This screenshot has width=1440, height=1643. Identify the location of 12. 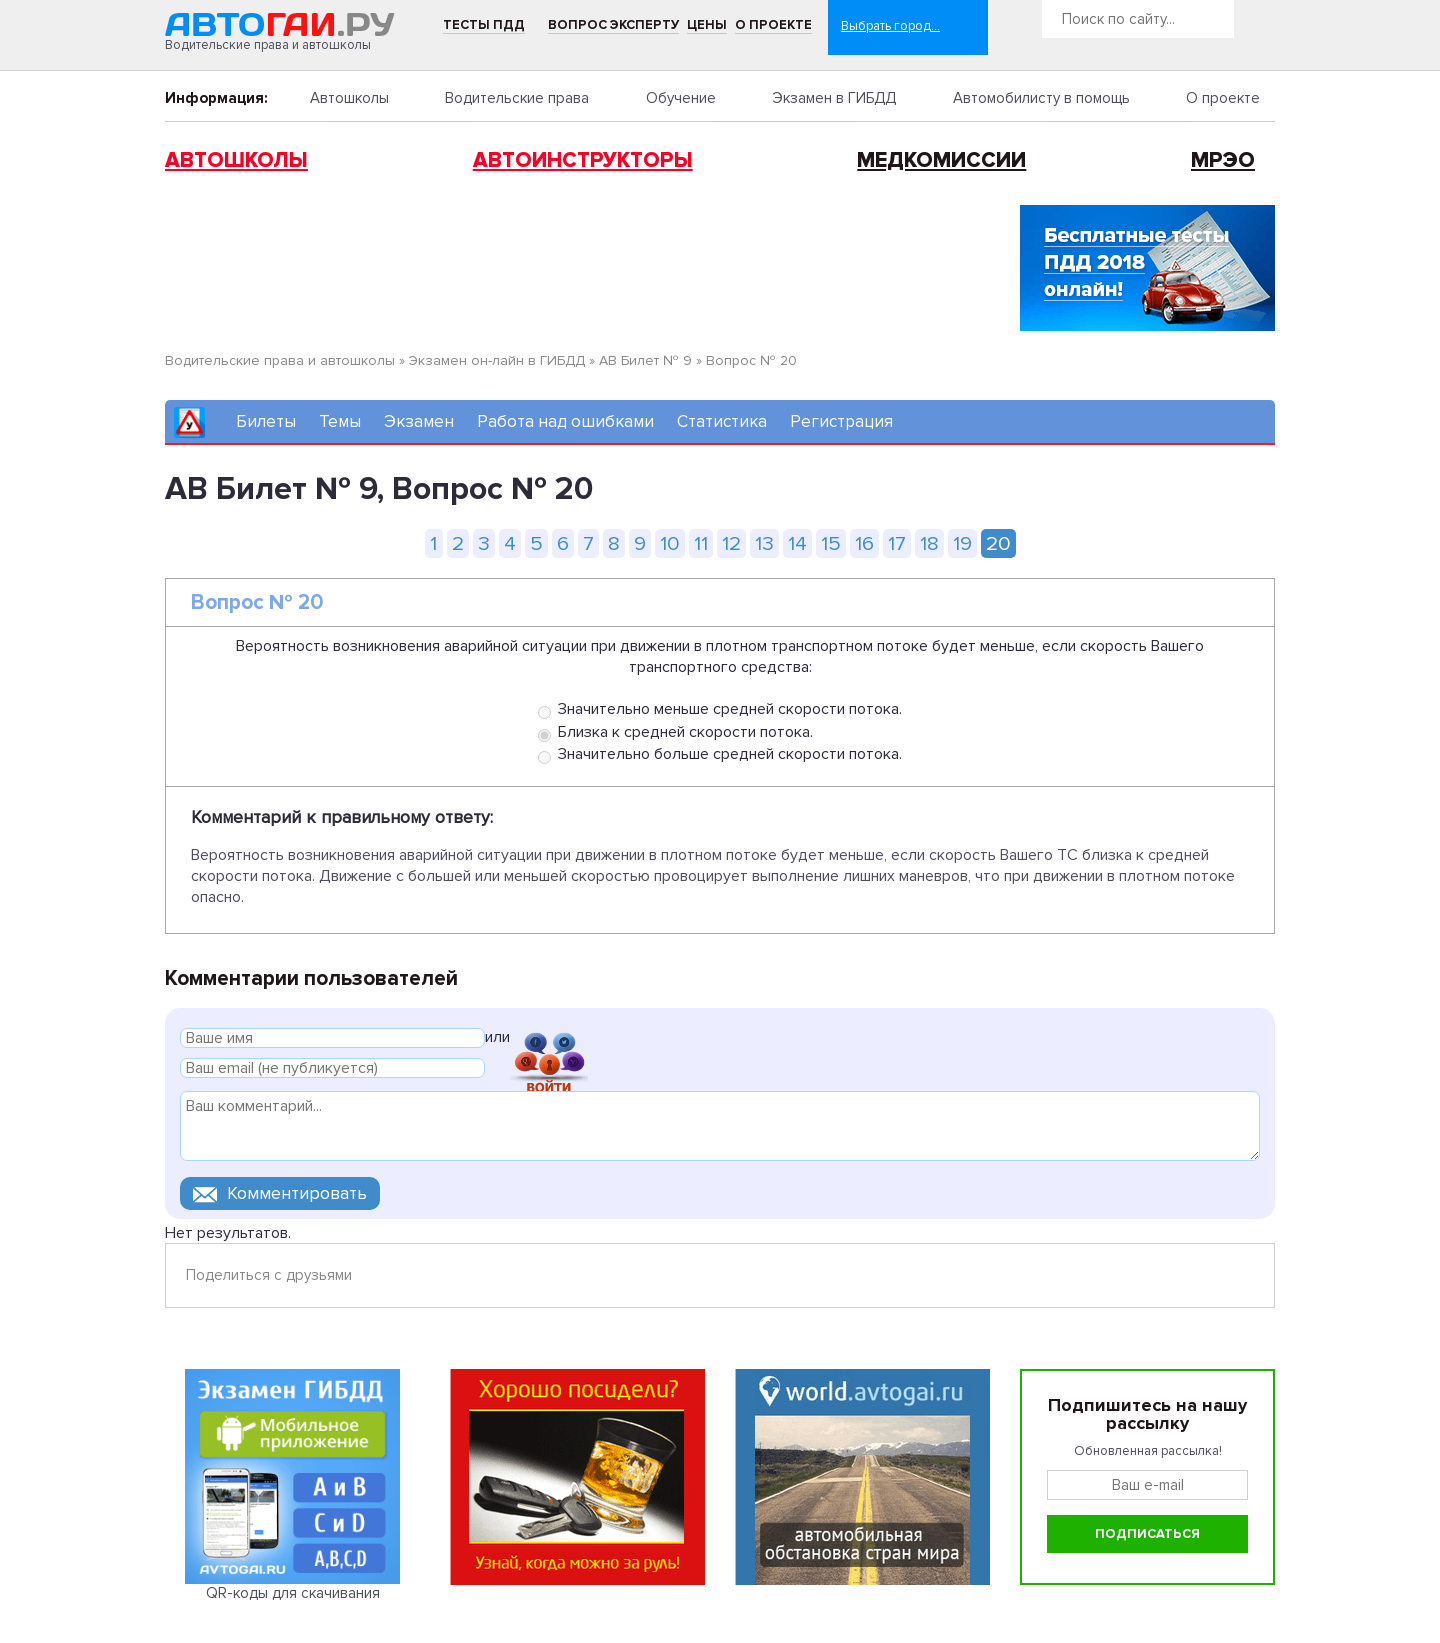
(731, 543).